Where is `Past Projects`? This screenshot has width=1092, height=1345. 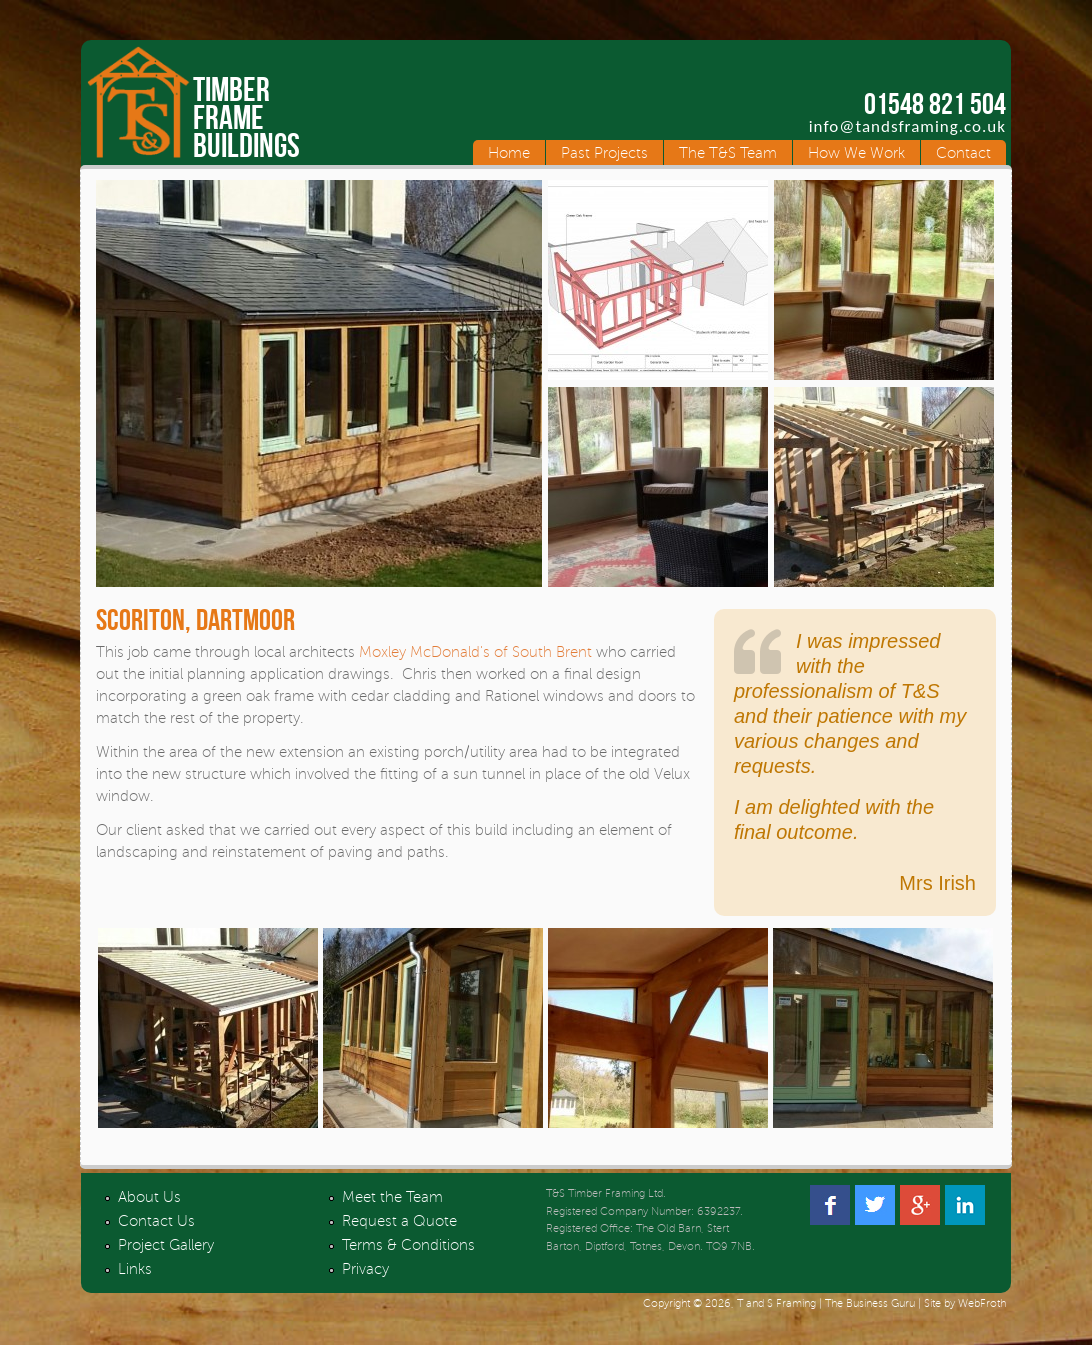
Past Projects is located at coordinates (604, 153).